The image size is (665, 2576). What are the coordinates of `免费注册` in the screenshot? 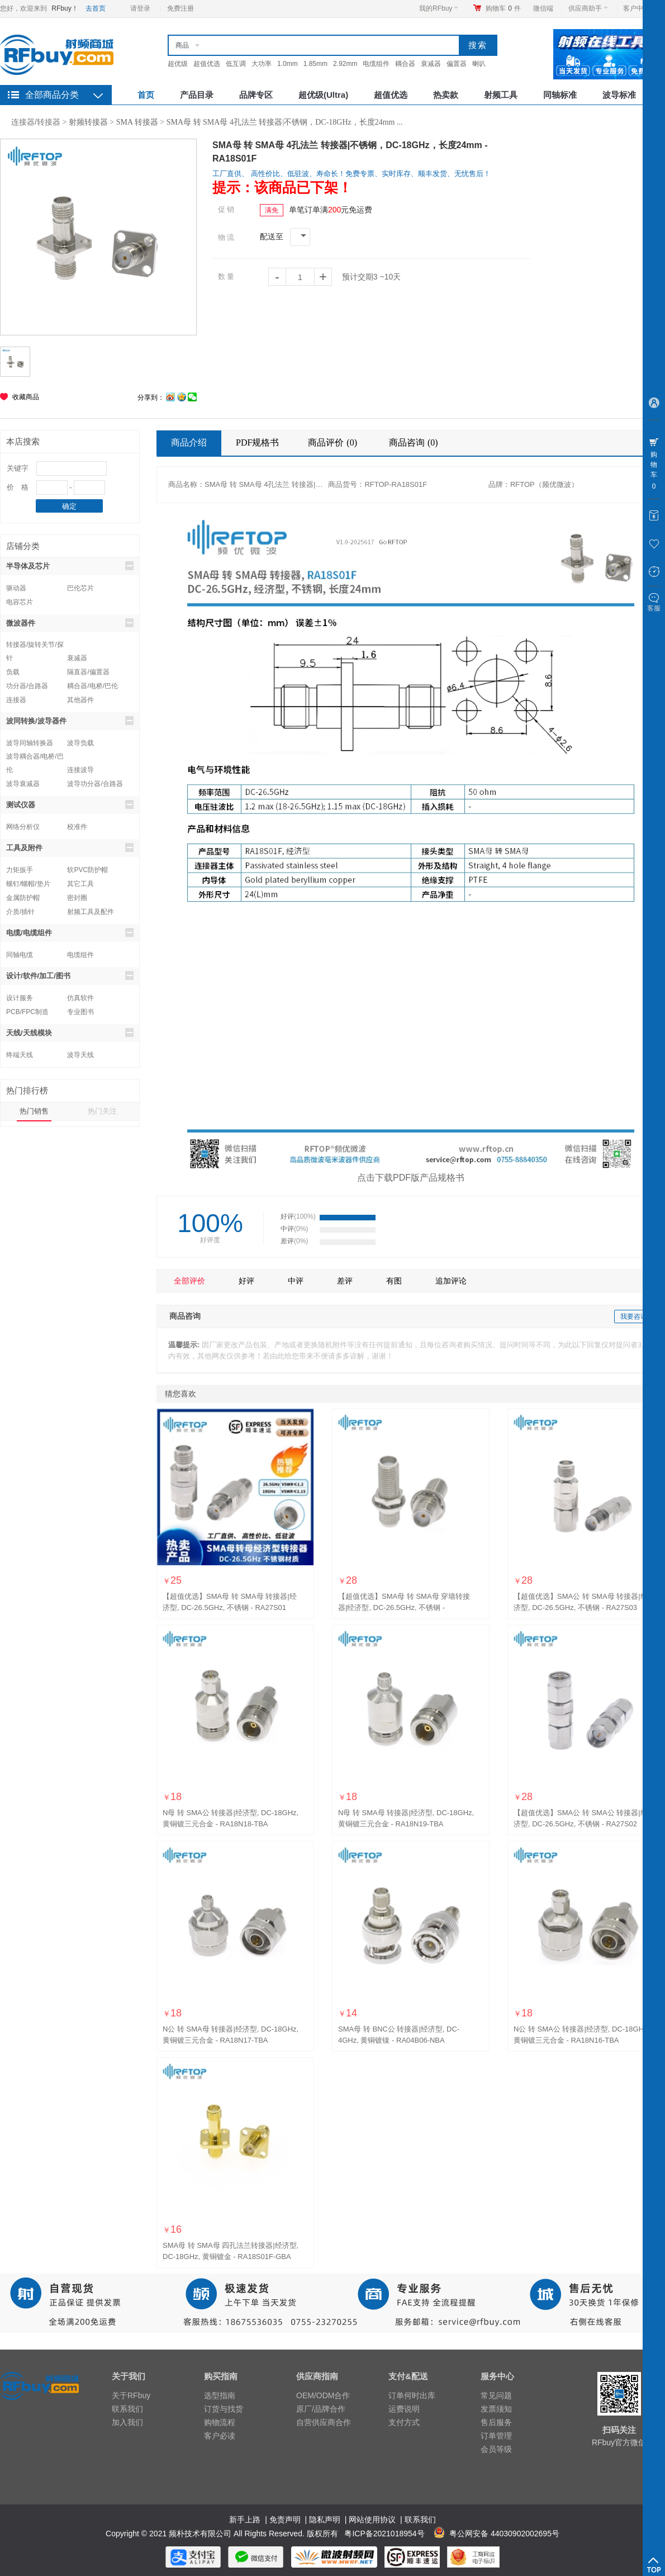 It's located at (180, 8).